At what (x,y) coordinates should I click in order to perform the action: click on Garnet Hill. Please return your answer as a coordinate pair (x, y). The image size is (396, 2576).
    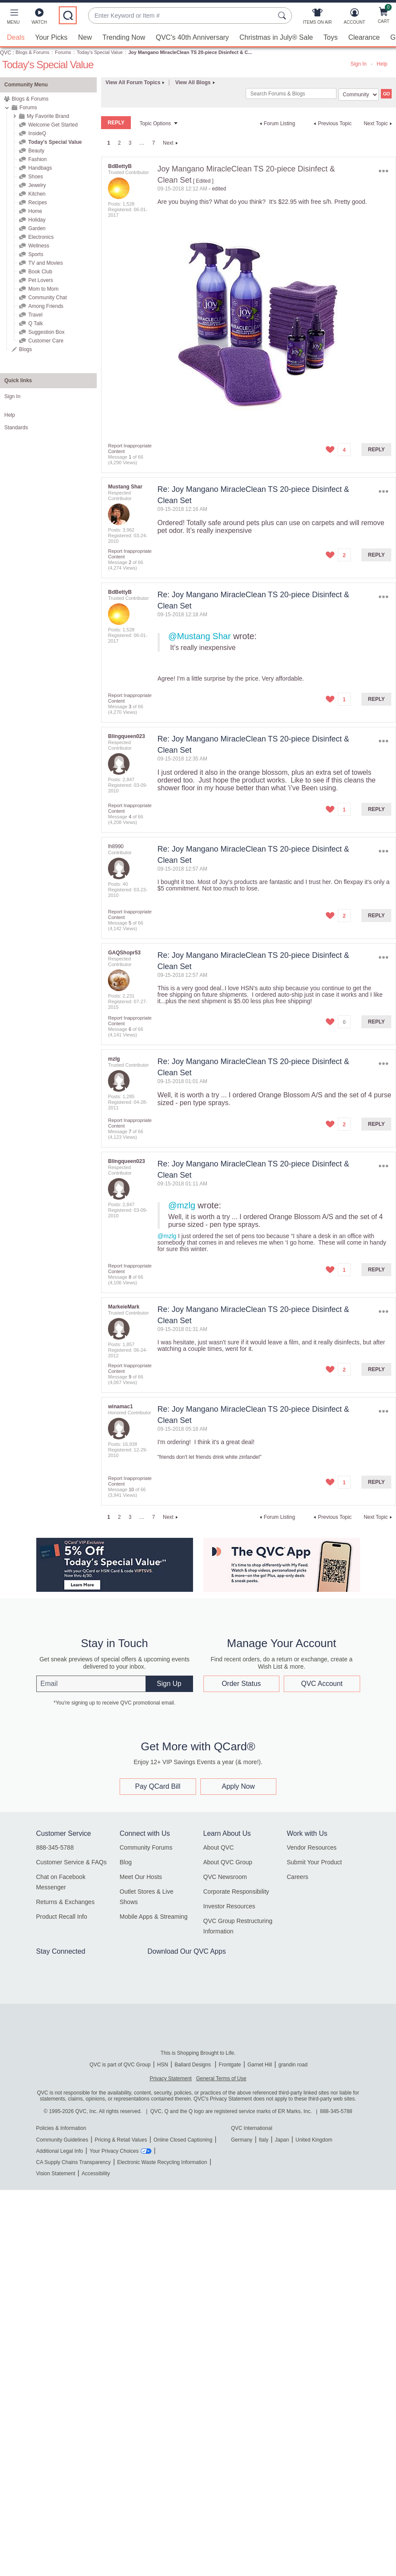
    Looking at the image, I should click on (259, 2065).